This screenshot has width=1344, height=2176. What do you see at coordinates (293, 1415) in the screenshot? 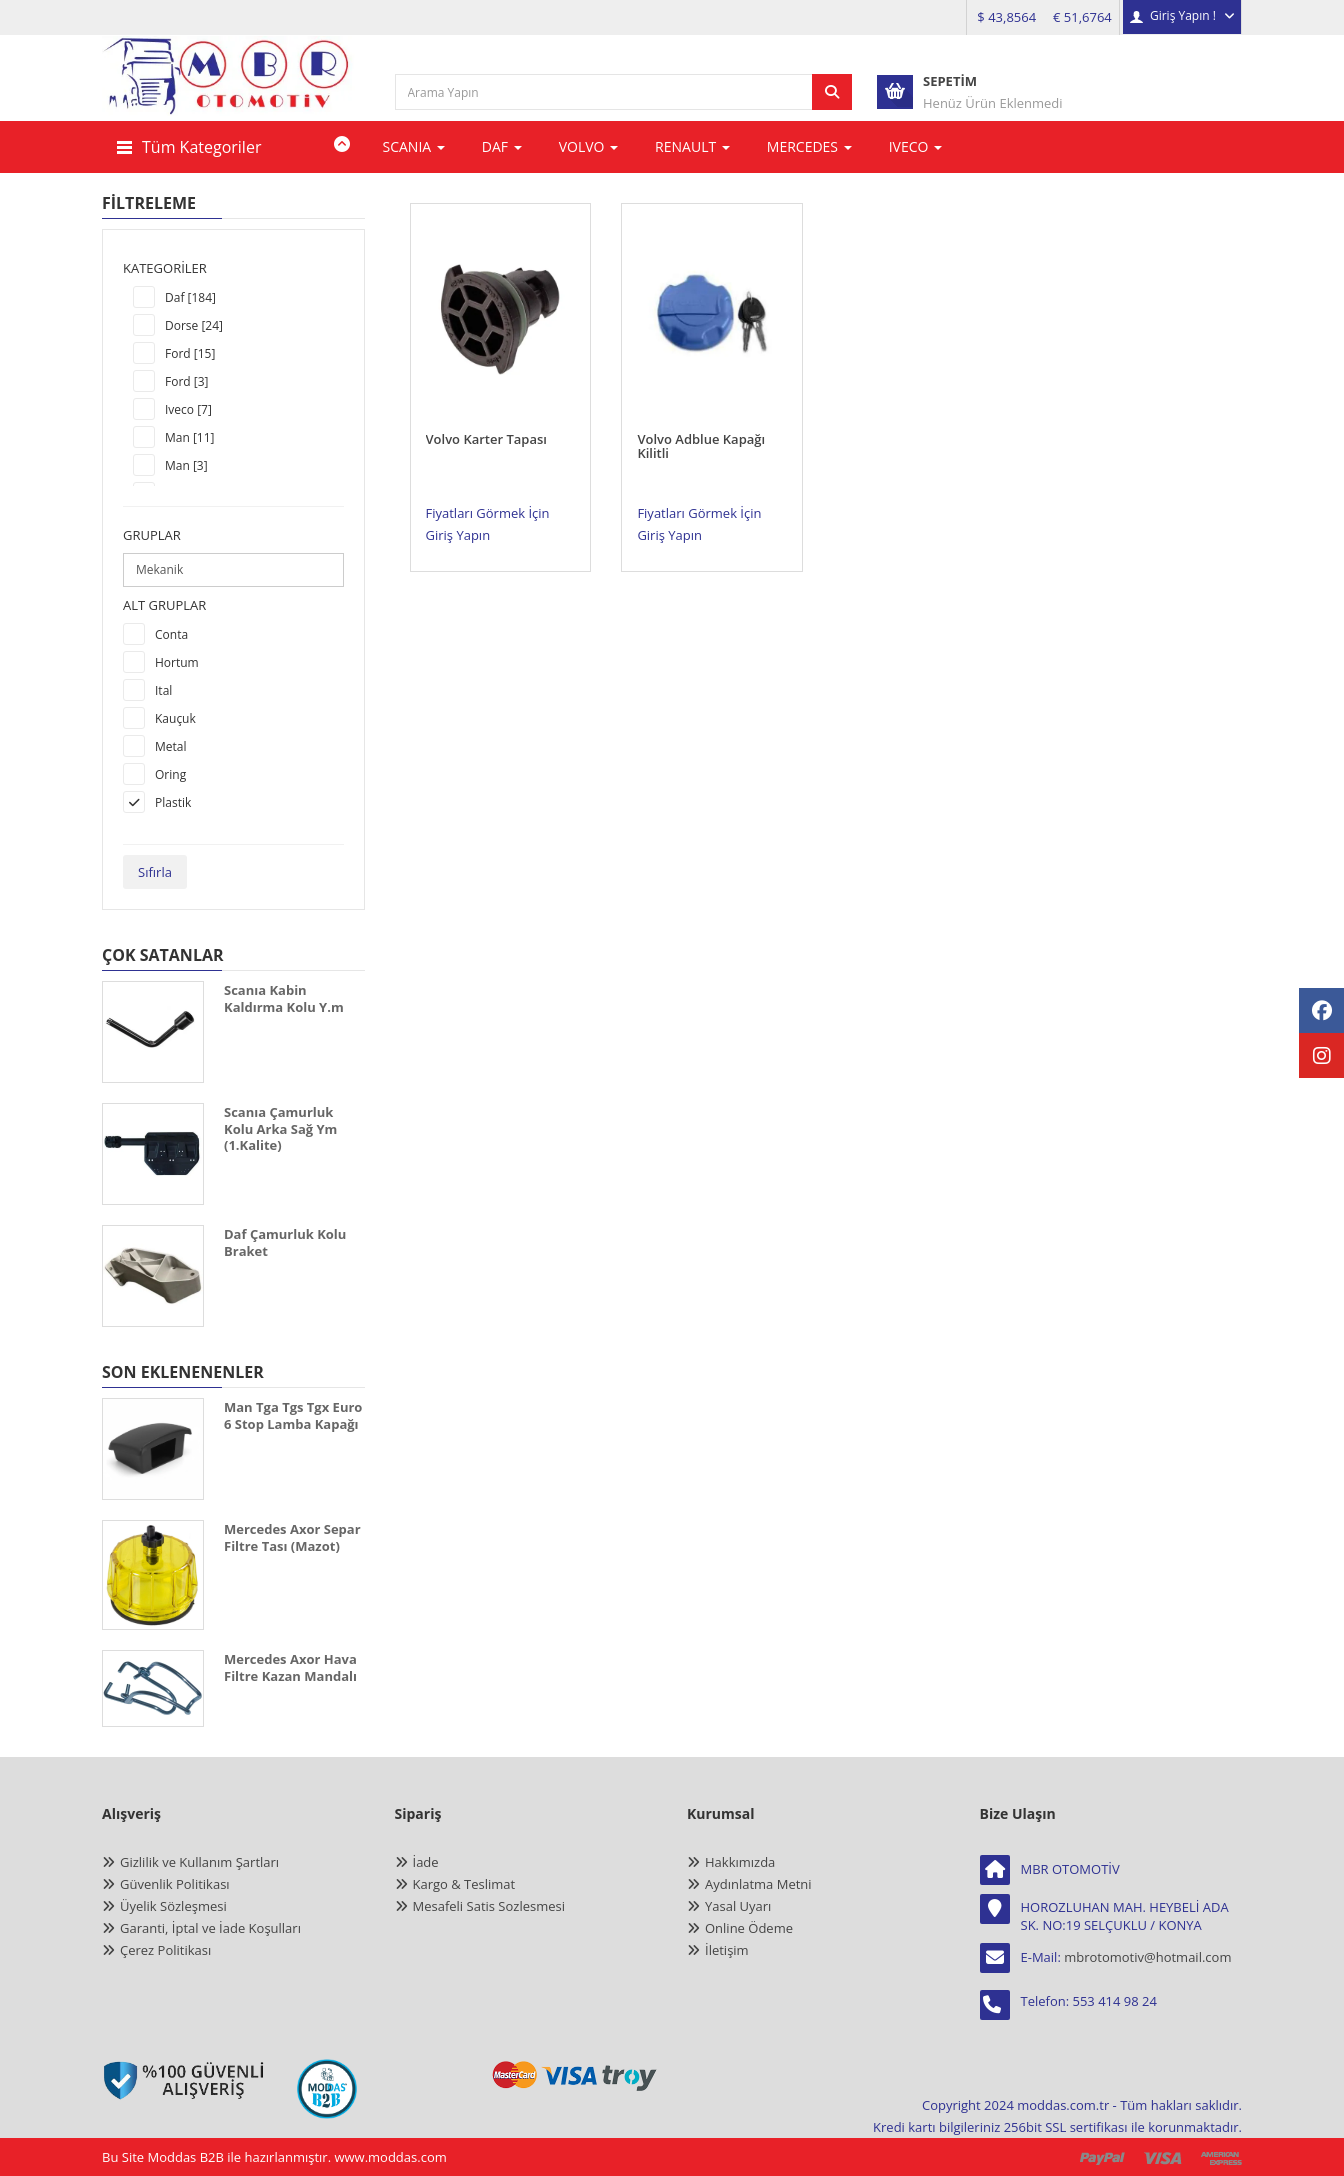
I see `Man Tga Tgs Tgx Euro 6 Stop Lamba Kapağı [MAN TGA TGS TGX EURO 6 STOP LAMBA KAPAĞI]` at bounding box center [293, 1415].